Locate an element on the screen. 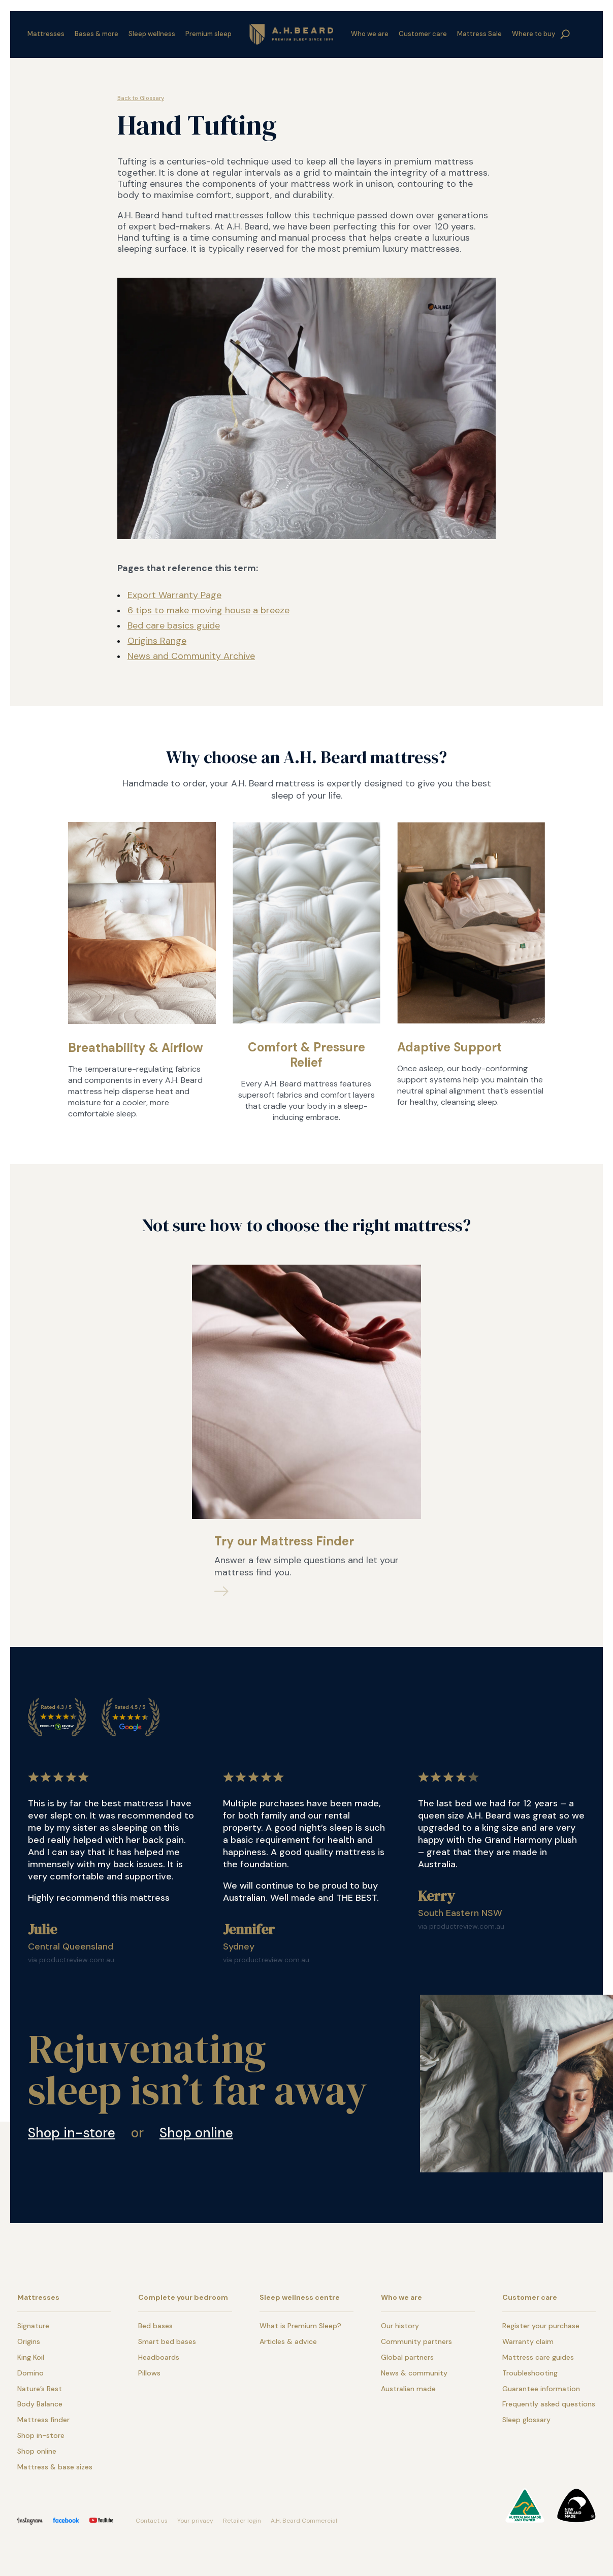 The width and height of the screenshot is (613, 2576). Register your purchase is located at coordinates (540, 2325).